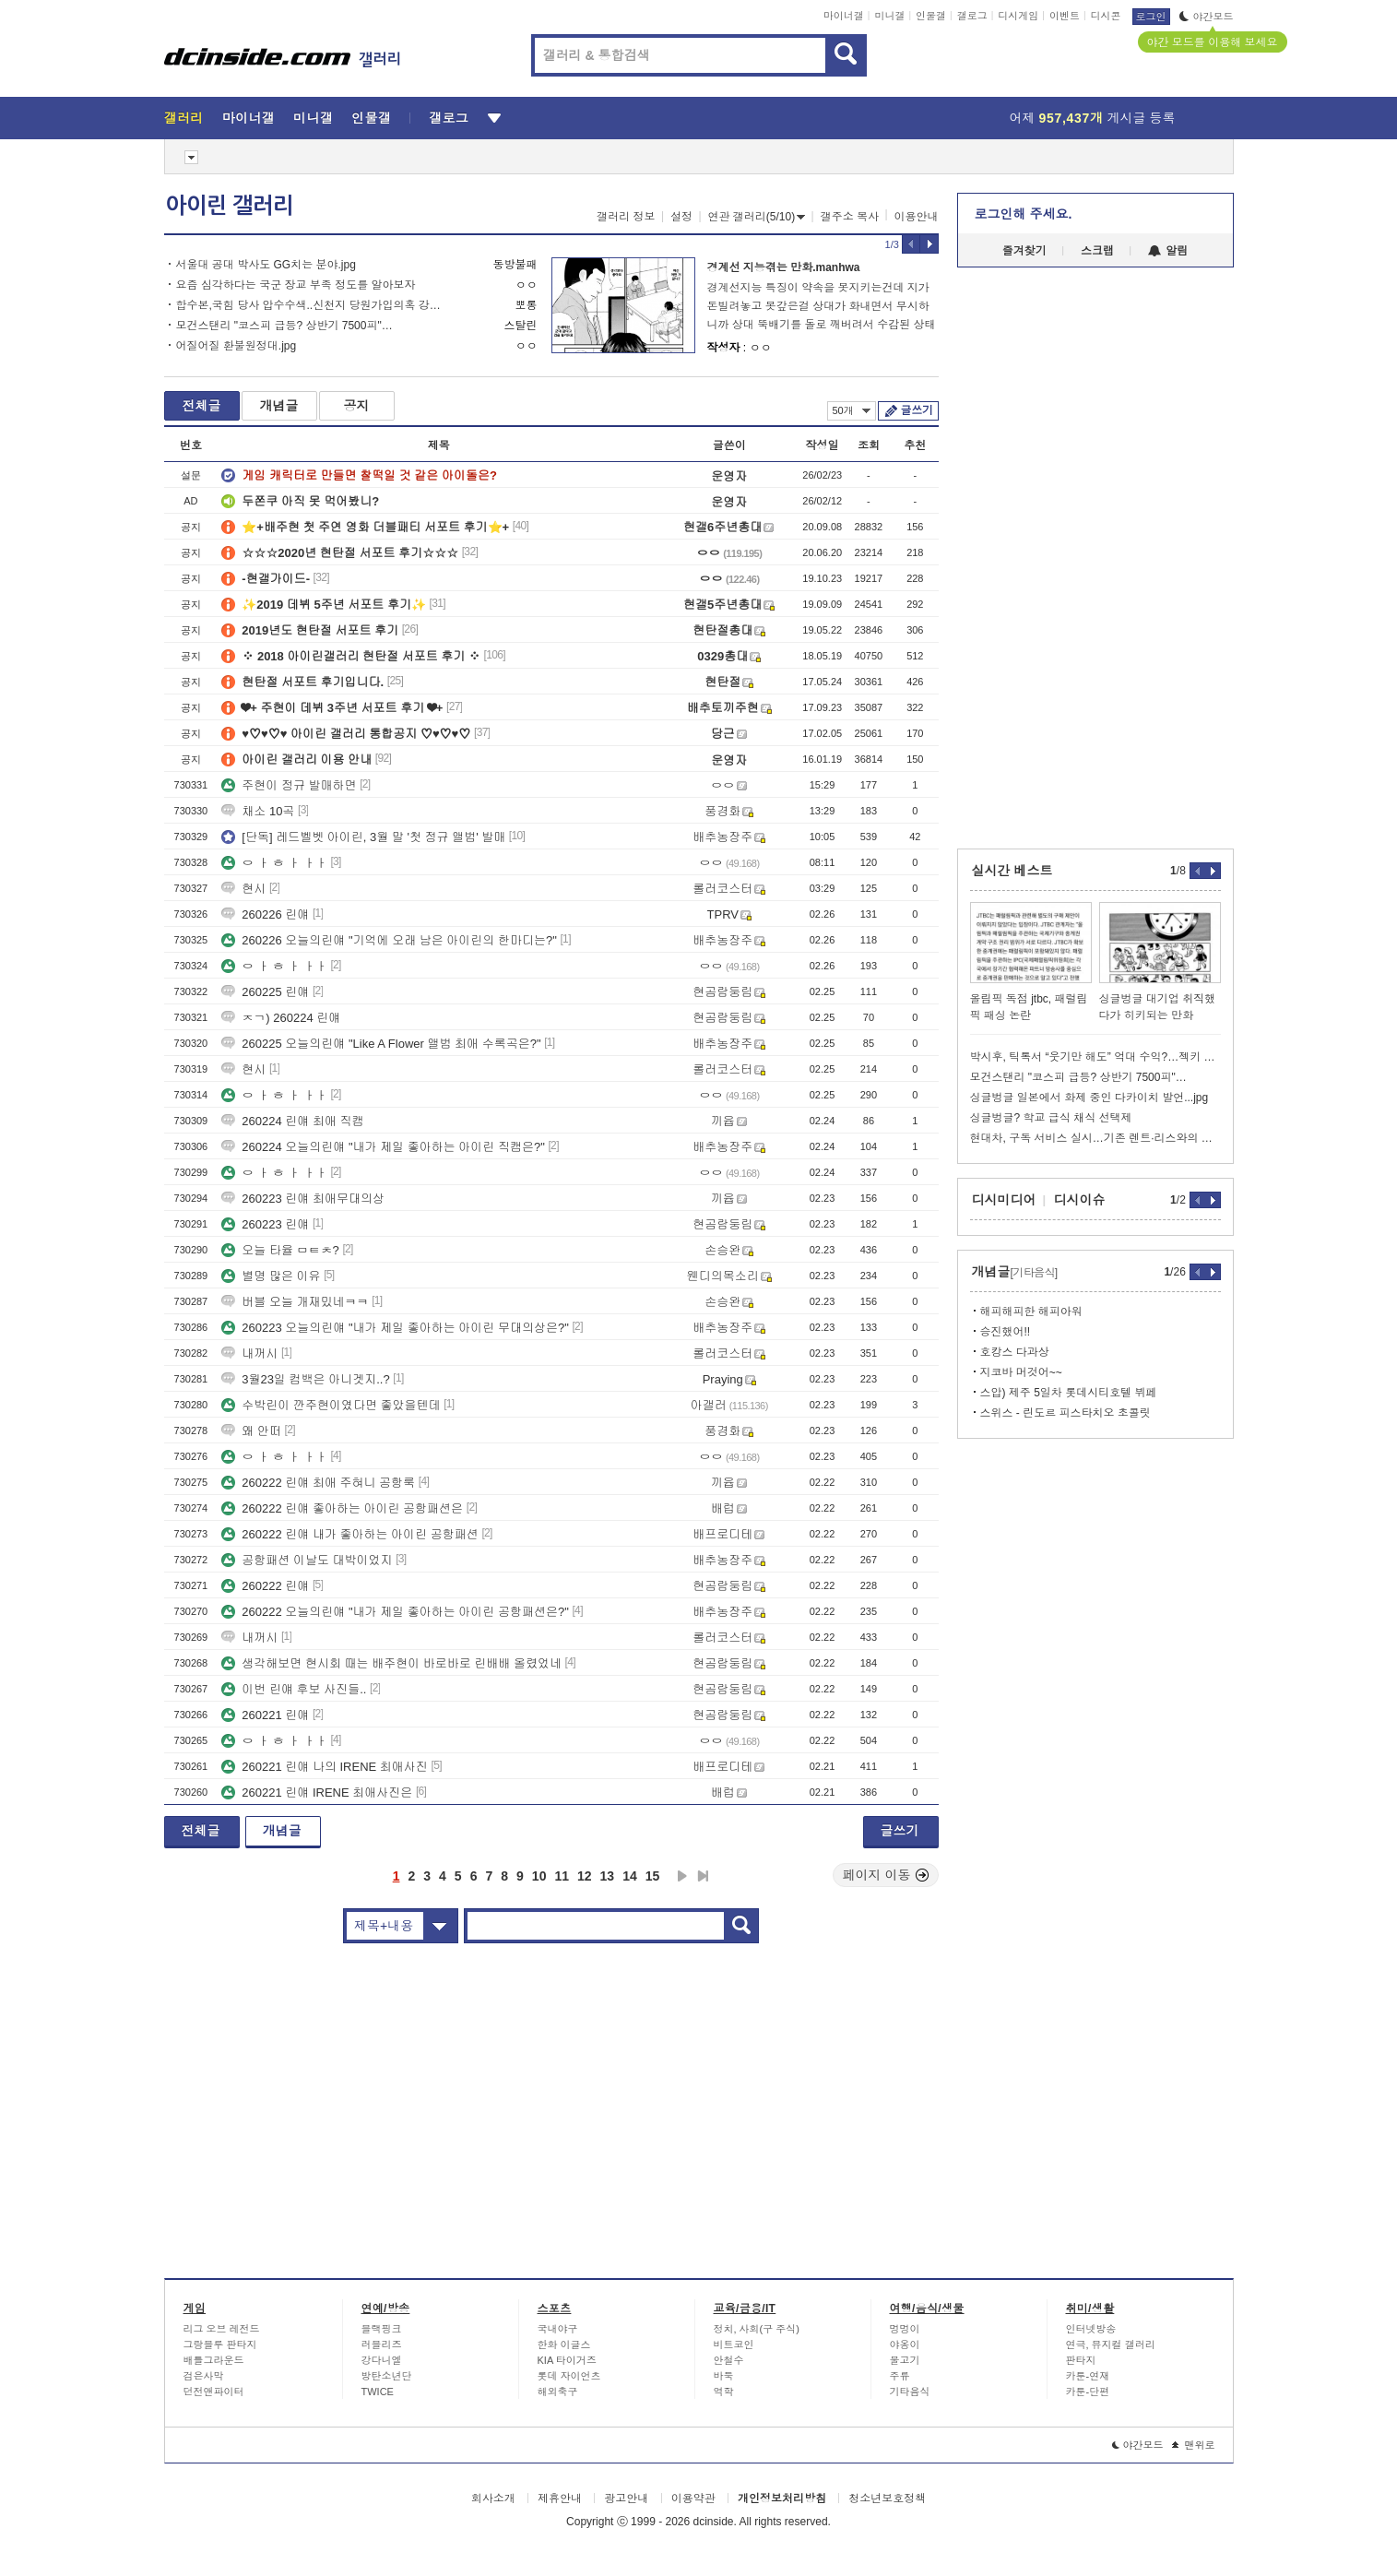 The height and width of the screenshot is (2576, 1397). Describe the element at coordinates (889, 15) in the screenshot. I see `미니갤` at that location.